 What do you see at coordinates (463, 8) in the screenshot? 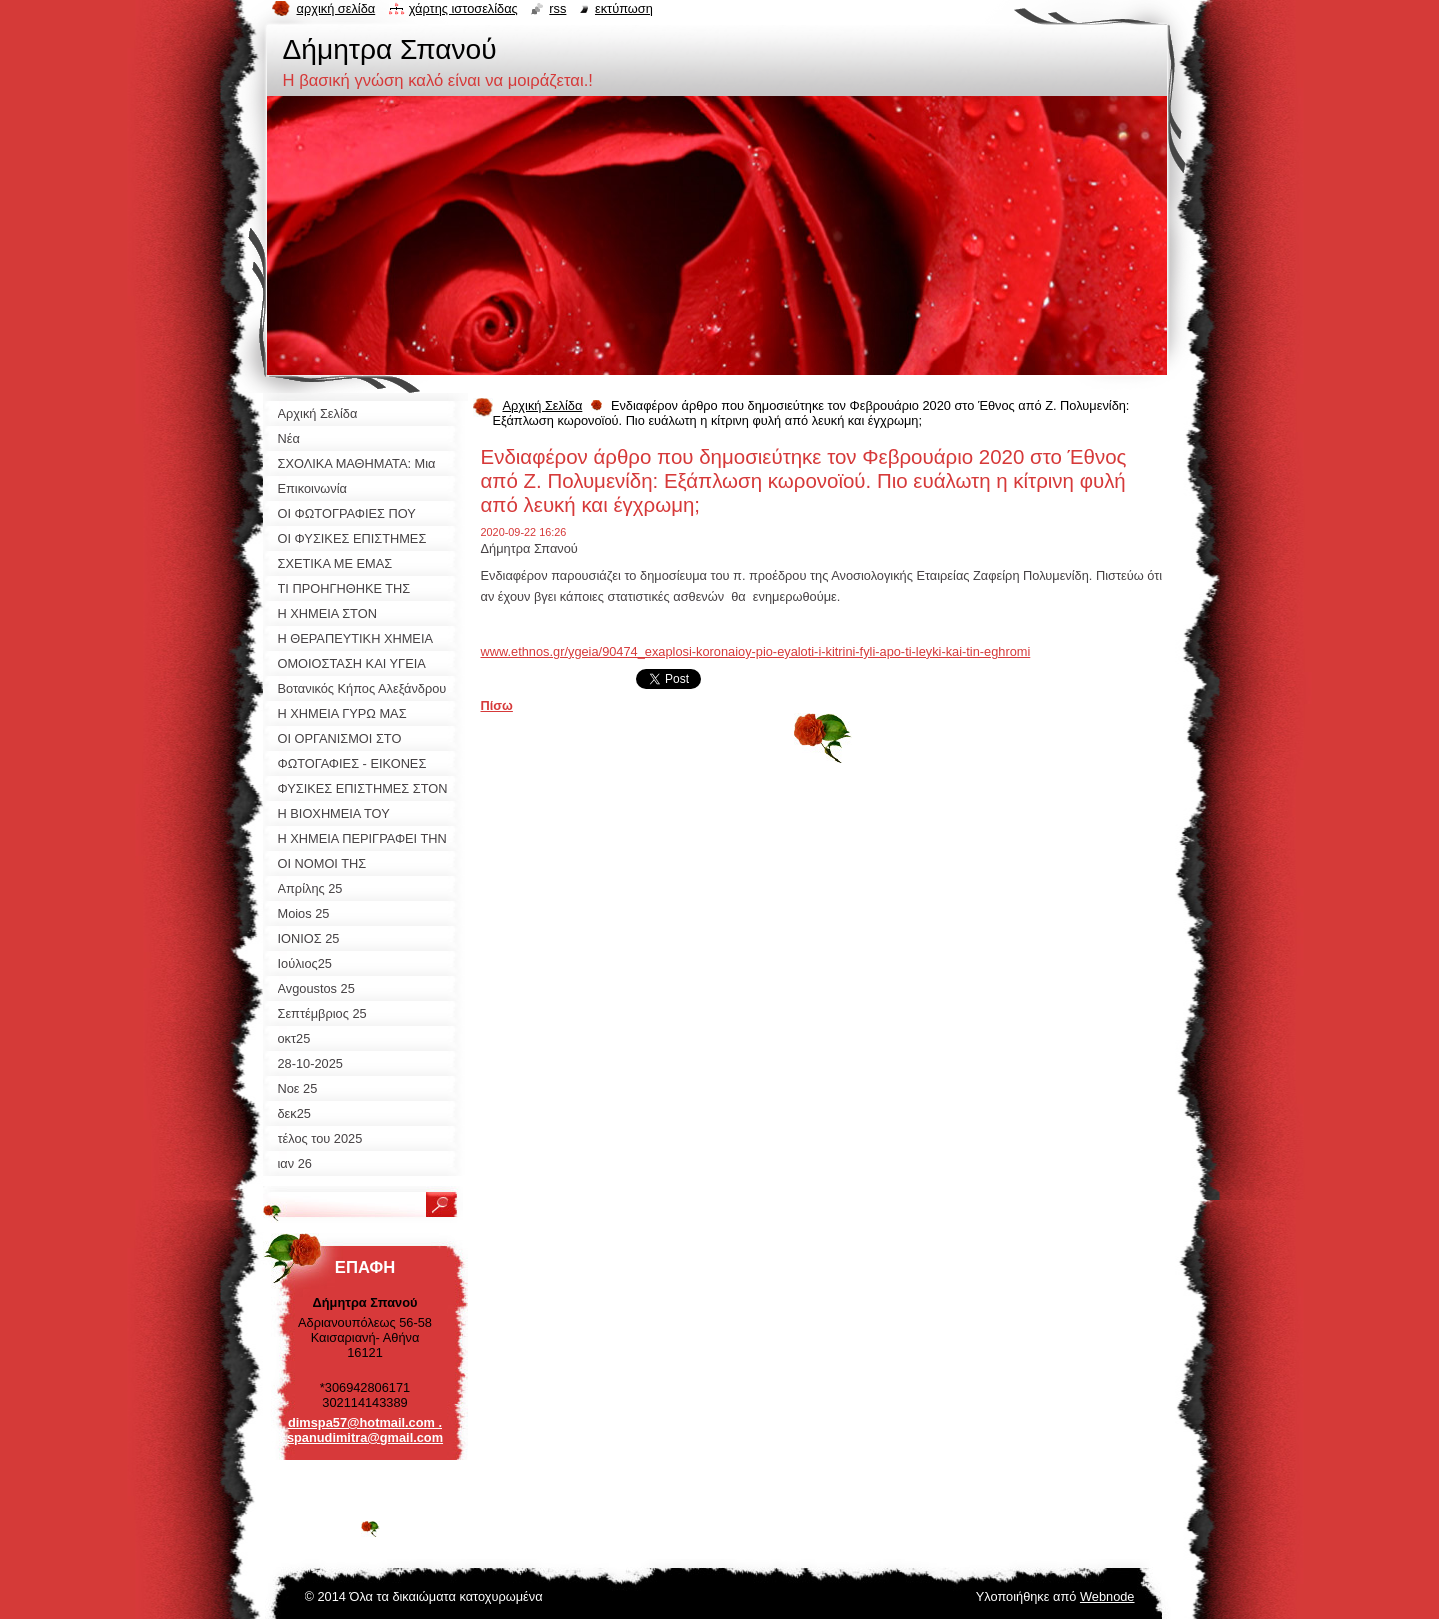
I see `Χάρτης ιστοσελίδας` at bounding box center [463, 8].